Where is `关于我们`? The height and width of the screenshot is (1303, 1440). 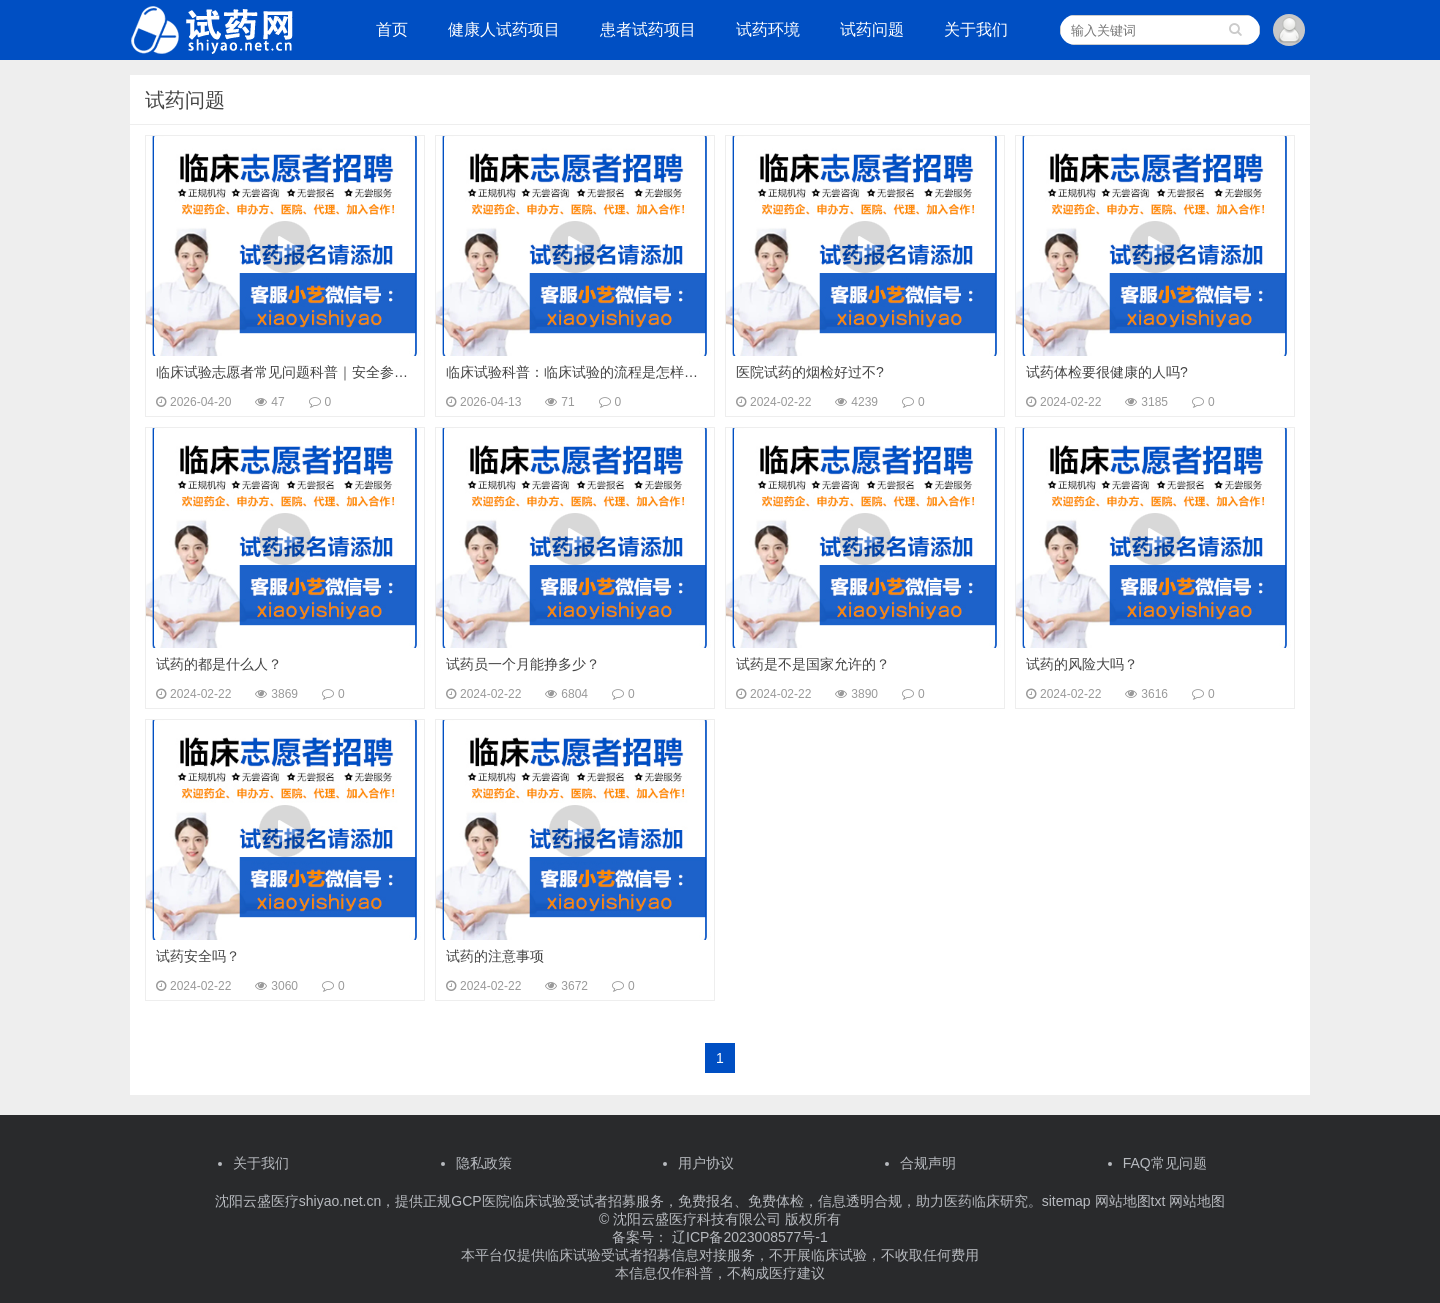
关于我们 is located at coordinates (976, 29).